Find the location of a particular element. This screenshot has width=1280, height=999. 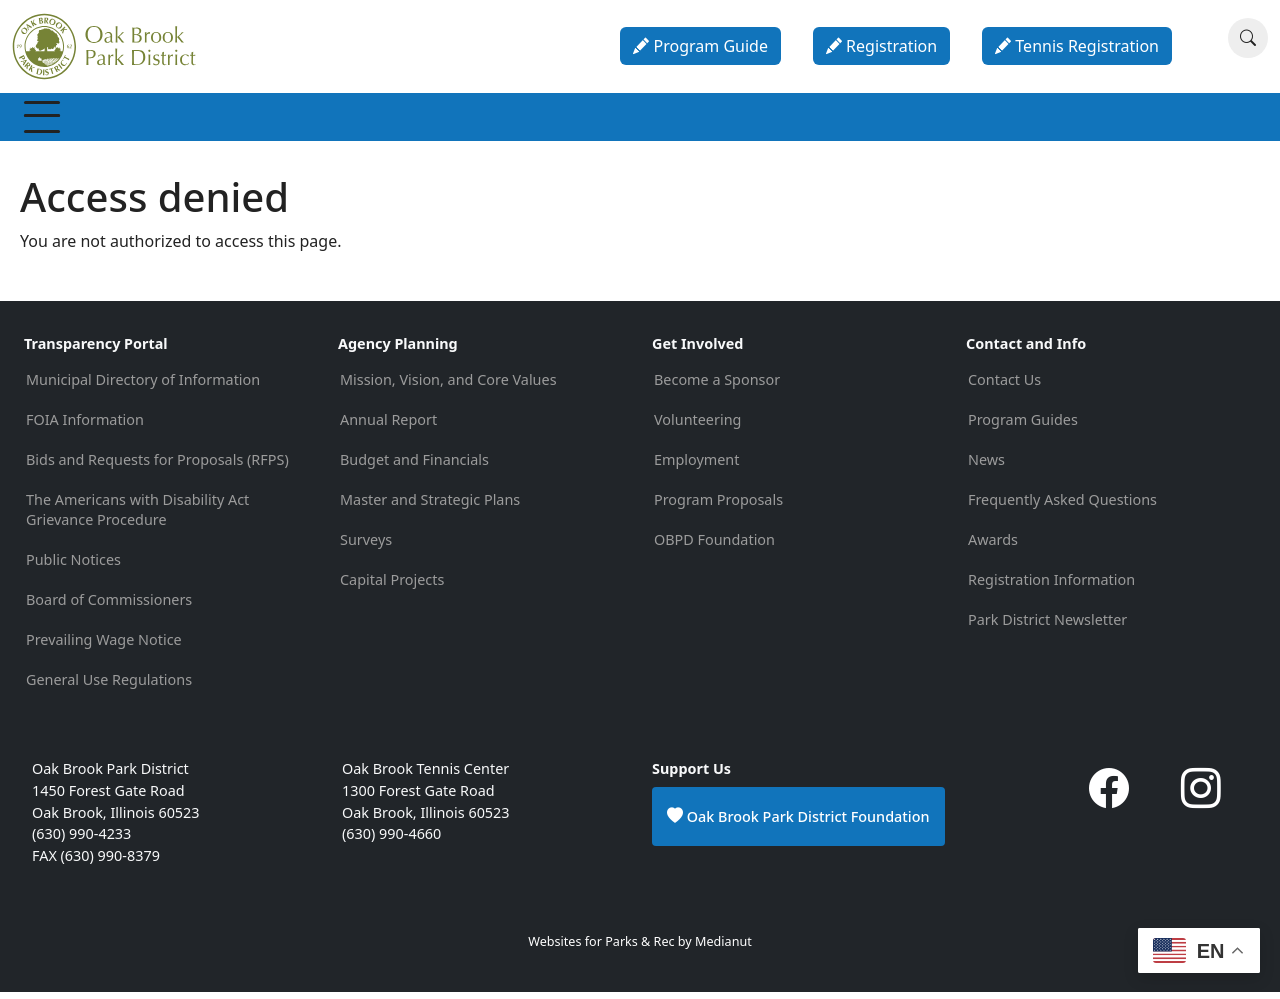

[Search] is located at coordinates (1248, 38).